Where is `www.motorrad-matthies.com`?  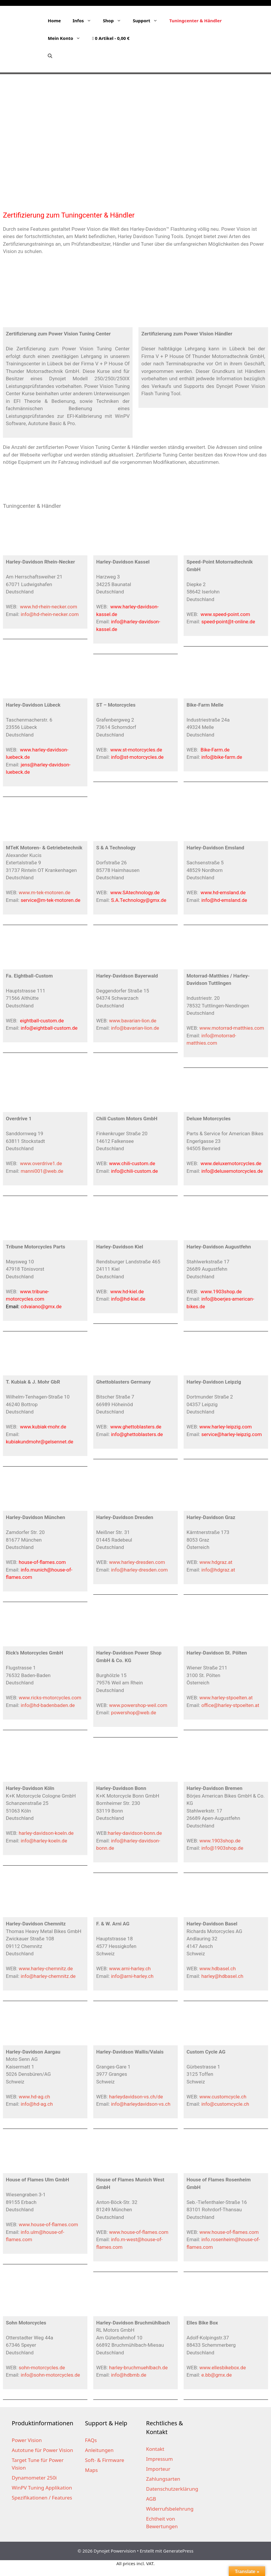 www.motorrad-matthies.com is located at coordinates (231, 1028).